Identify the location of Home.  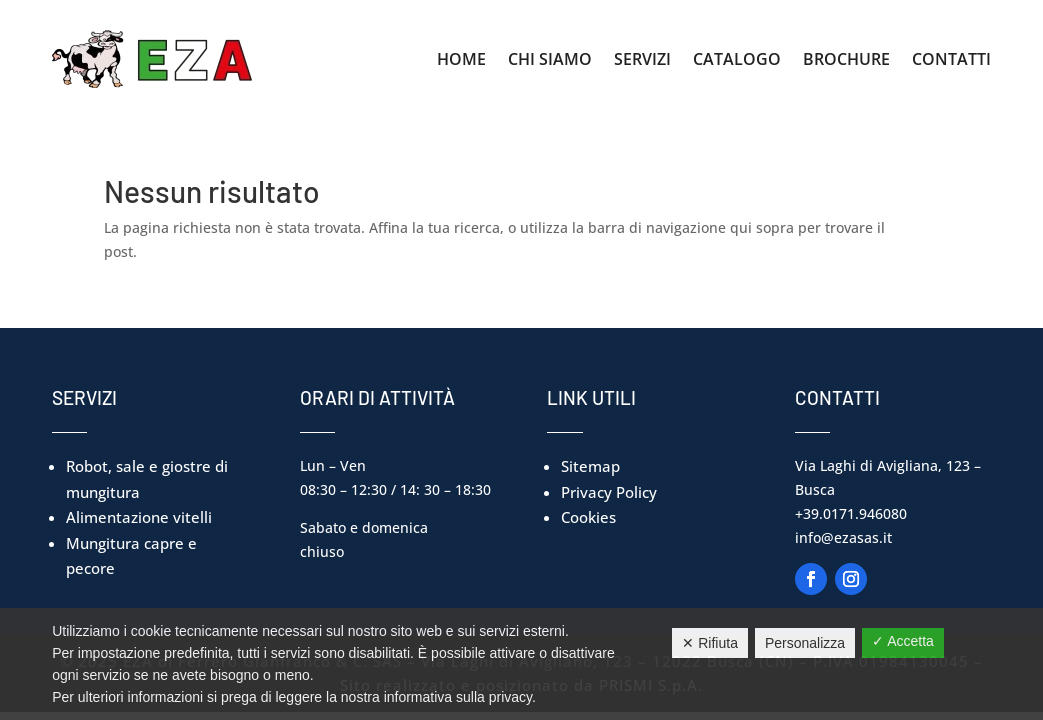
(461, 59).